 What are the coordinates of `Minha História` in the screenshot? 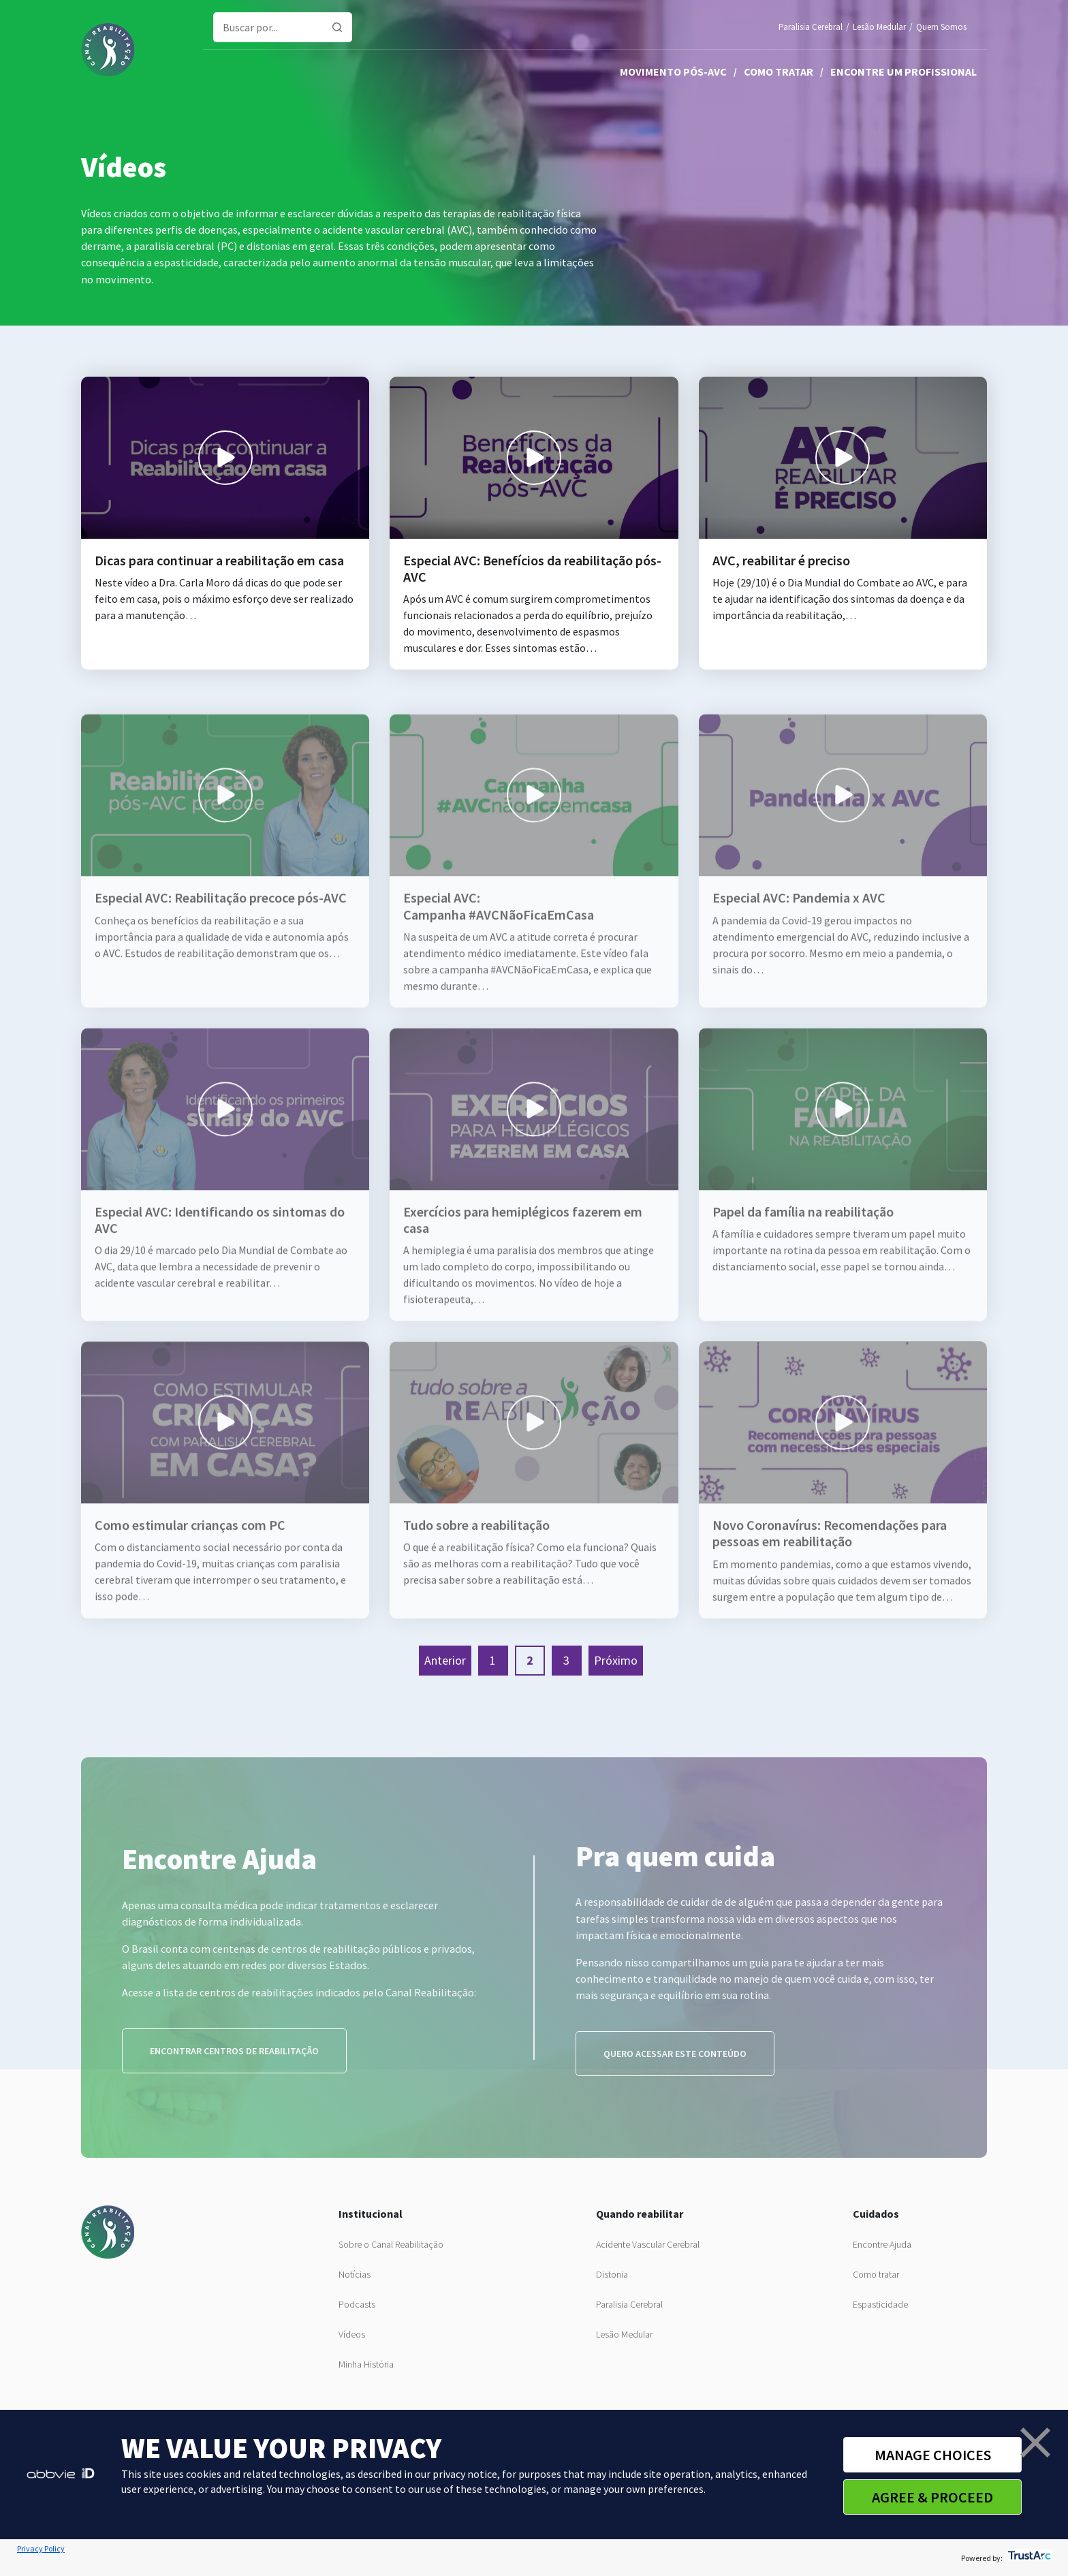 It's located at (366, 2364).